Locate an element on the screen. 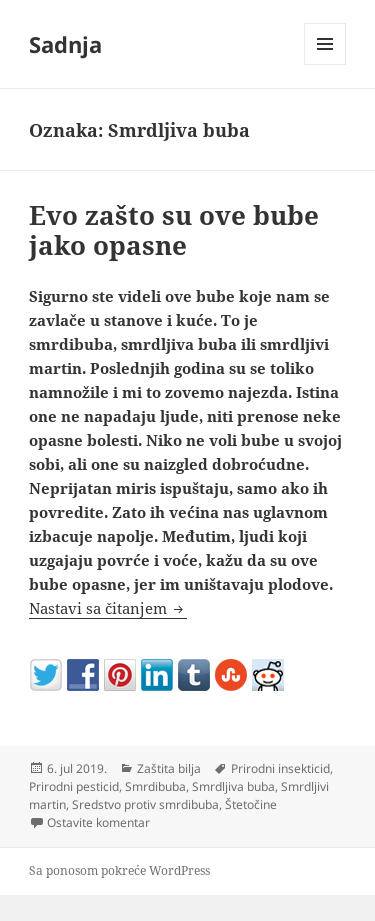 The image size is (375, 921). Prirodni insekticid is located at coordinates (280, 768).